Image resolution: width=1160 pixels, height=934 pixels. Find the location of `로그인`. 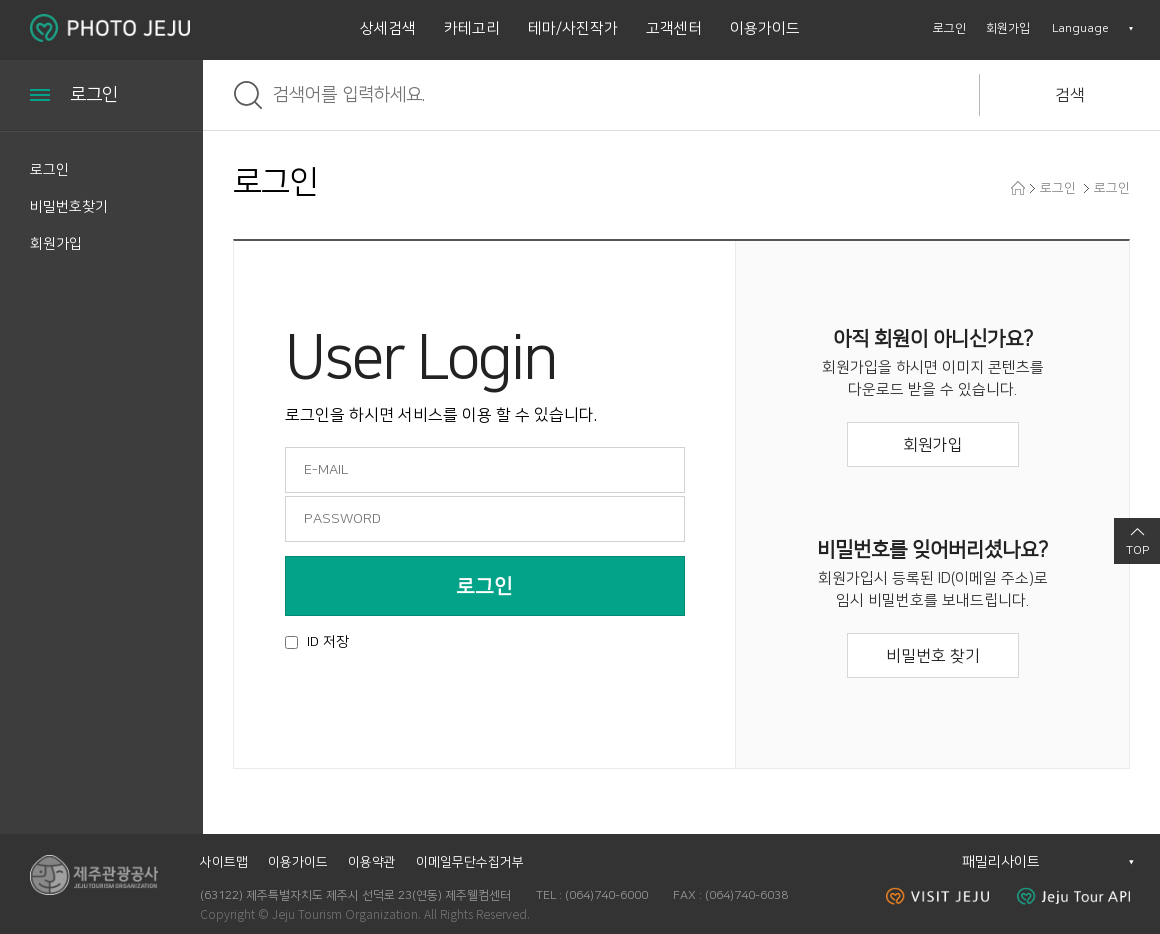

로그인 is located at coordinates (949, 28).